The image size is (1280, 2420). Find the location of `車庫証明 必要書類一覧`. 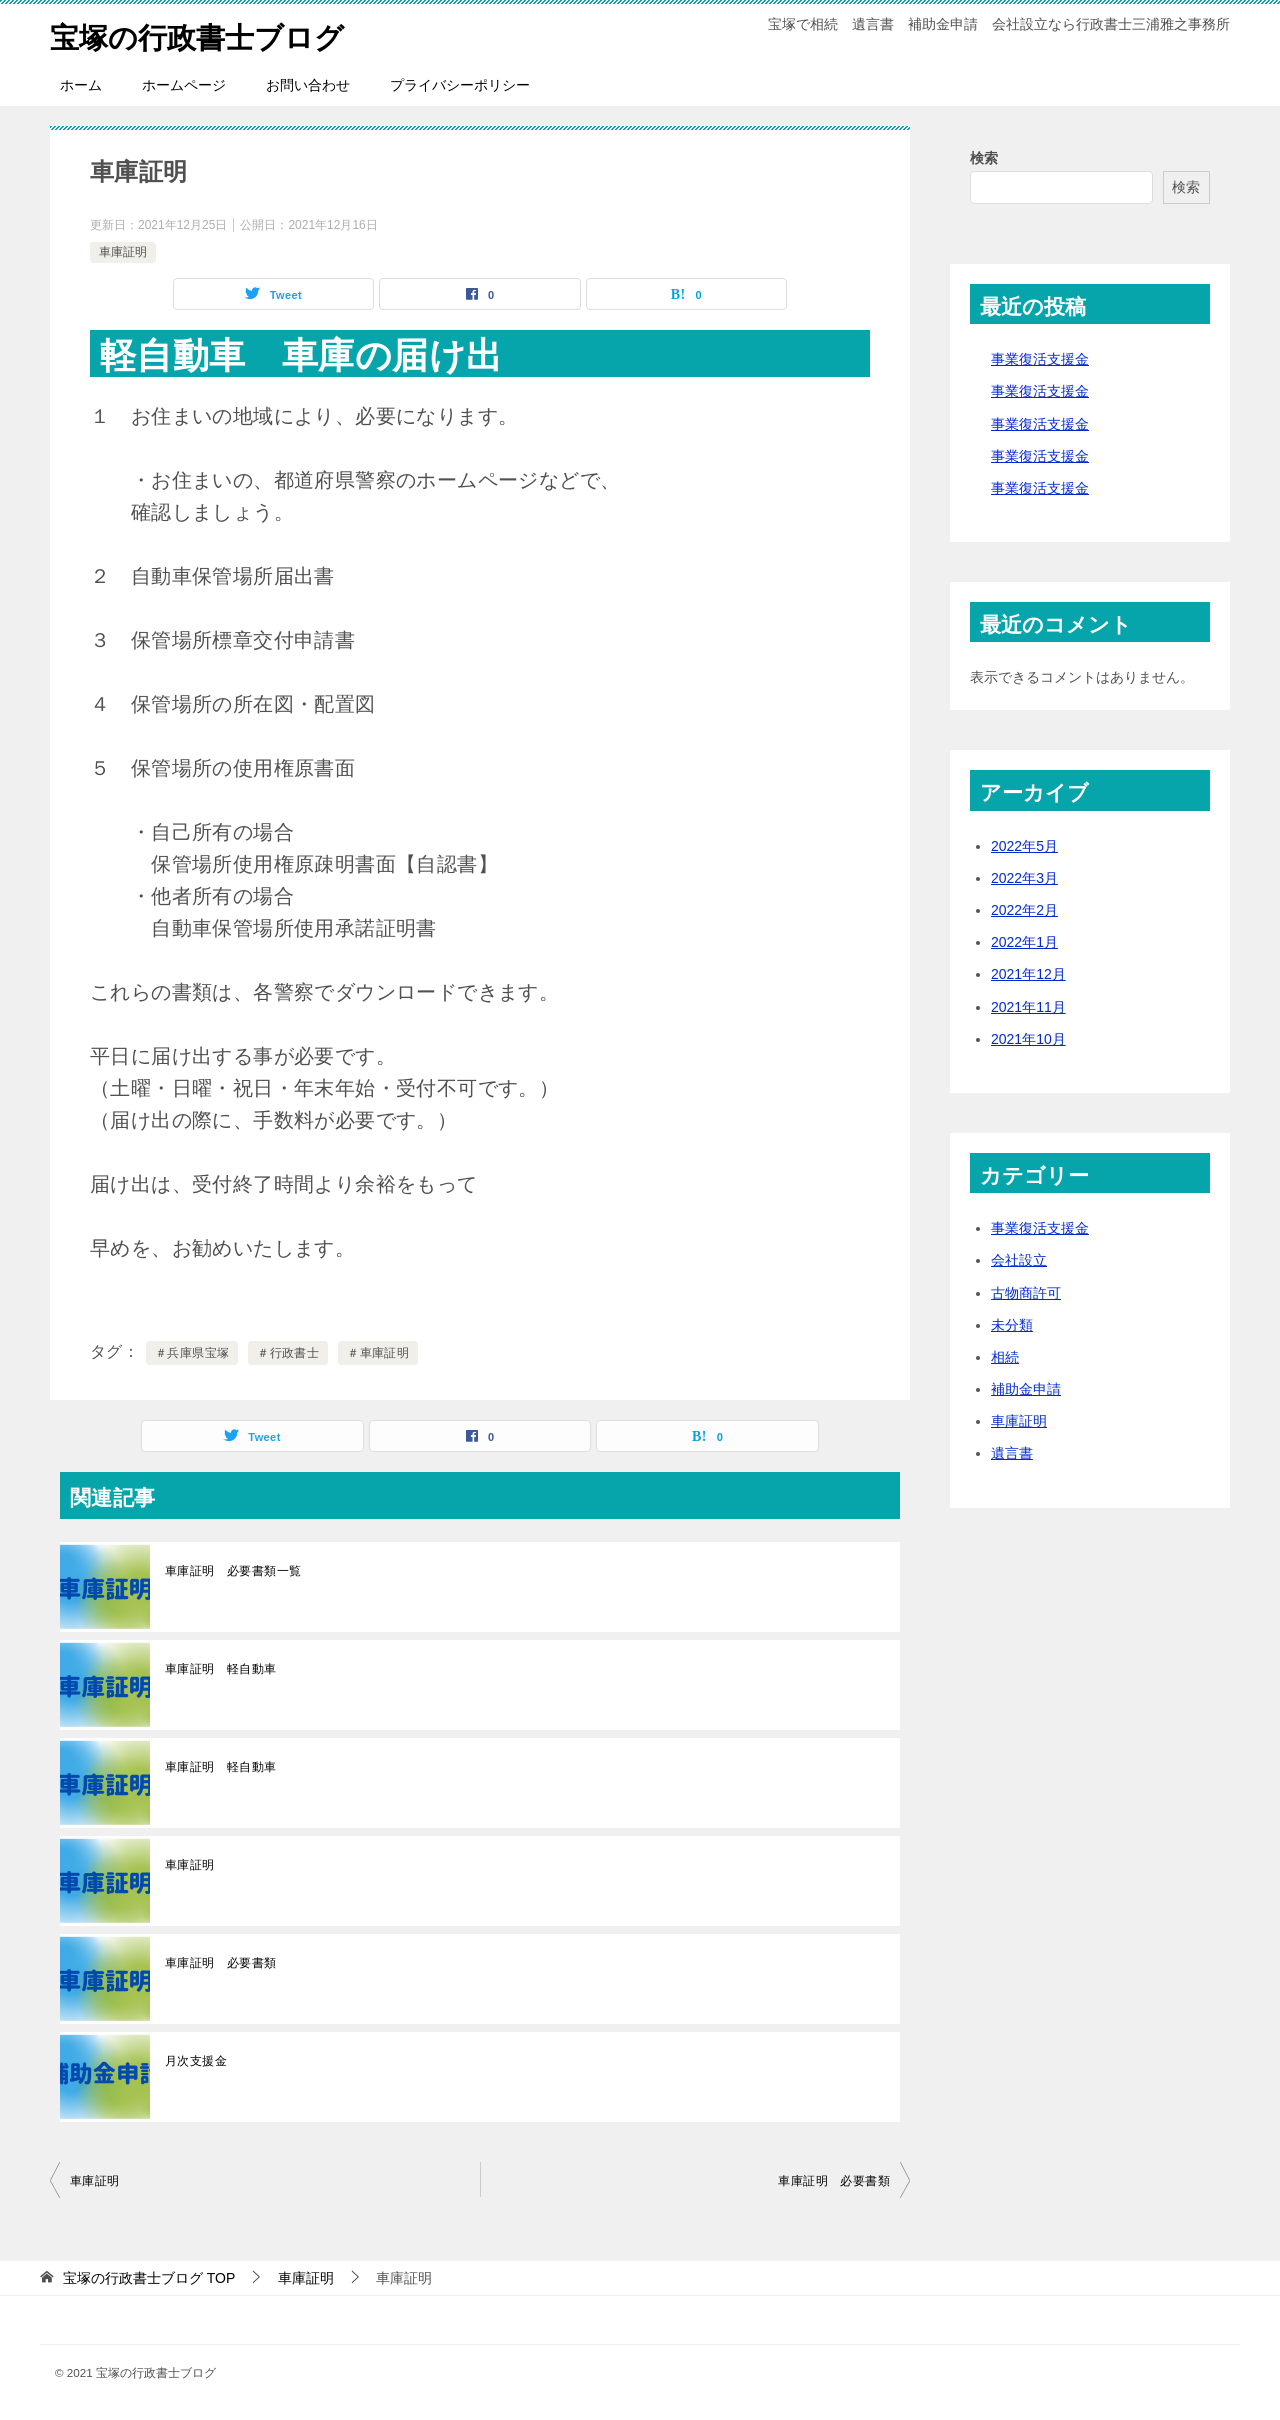

車庫証明 必要書類一覧 is located at coordinates (233, 1571).